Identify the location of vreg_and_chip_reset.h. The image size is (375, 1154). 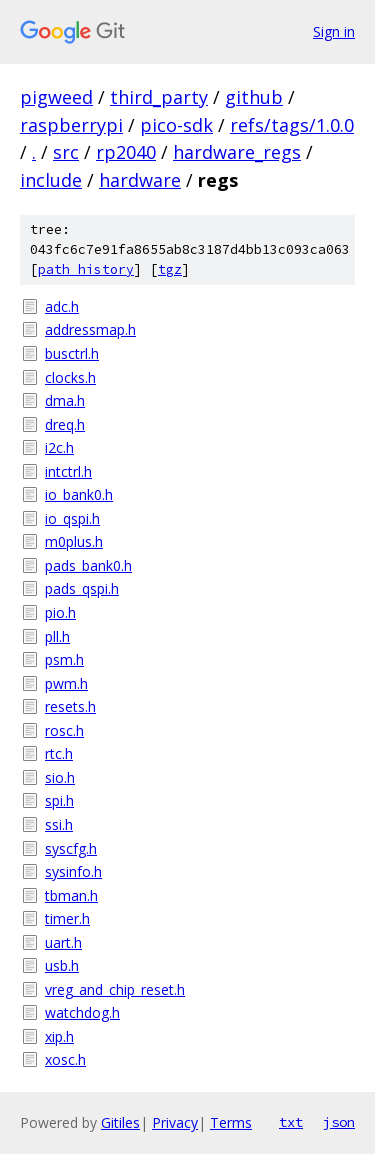
(115, 989).